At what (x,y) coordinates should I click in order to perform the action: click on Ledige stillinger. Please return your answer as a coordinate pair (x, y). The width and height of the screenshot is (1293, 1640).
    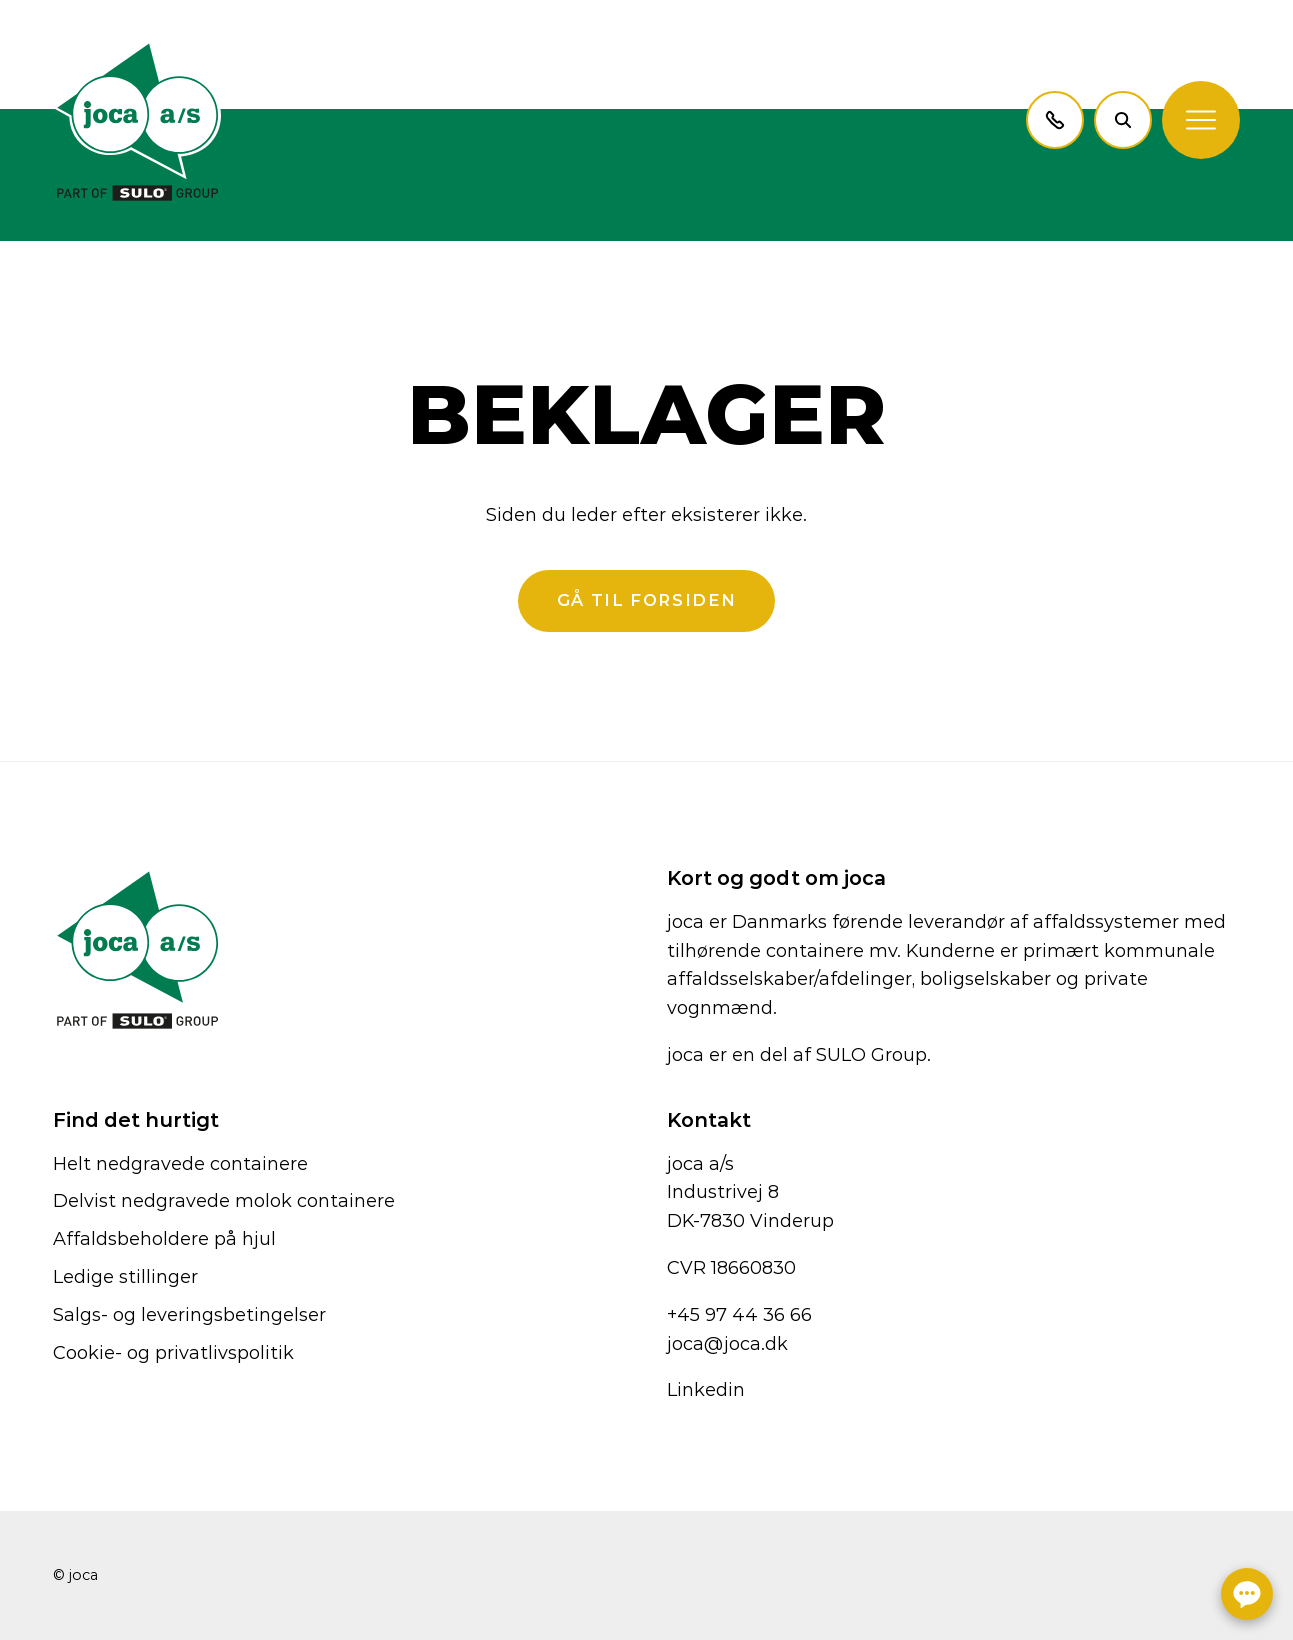
    Looking at the image, I should click on (125, 1277).